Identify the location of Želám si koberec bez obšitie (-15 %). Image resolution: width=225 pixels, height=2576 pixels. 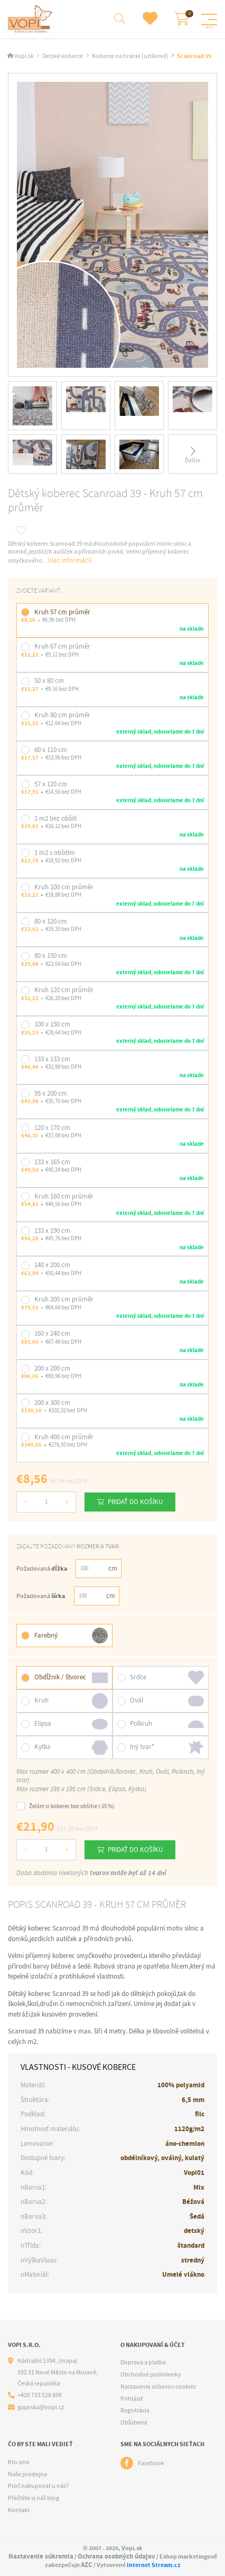
(65, 1806).